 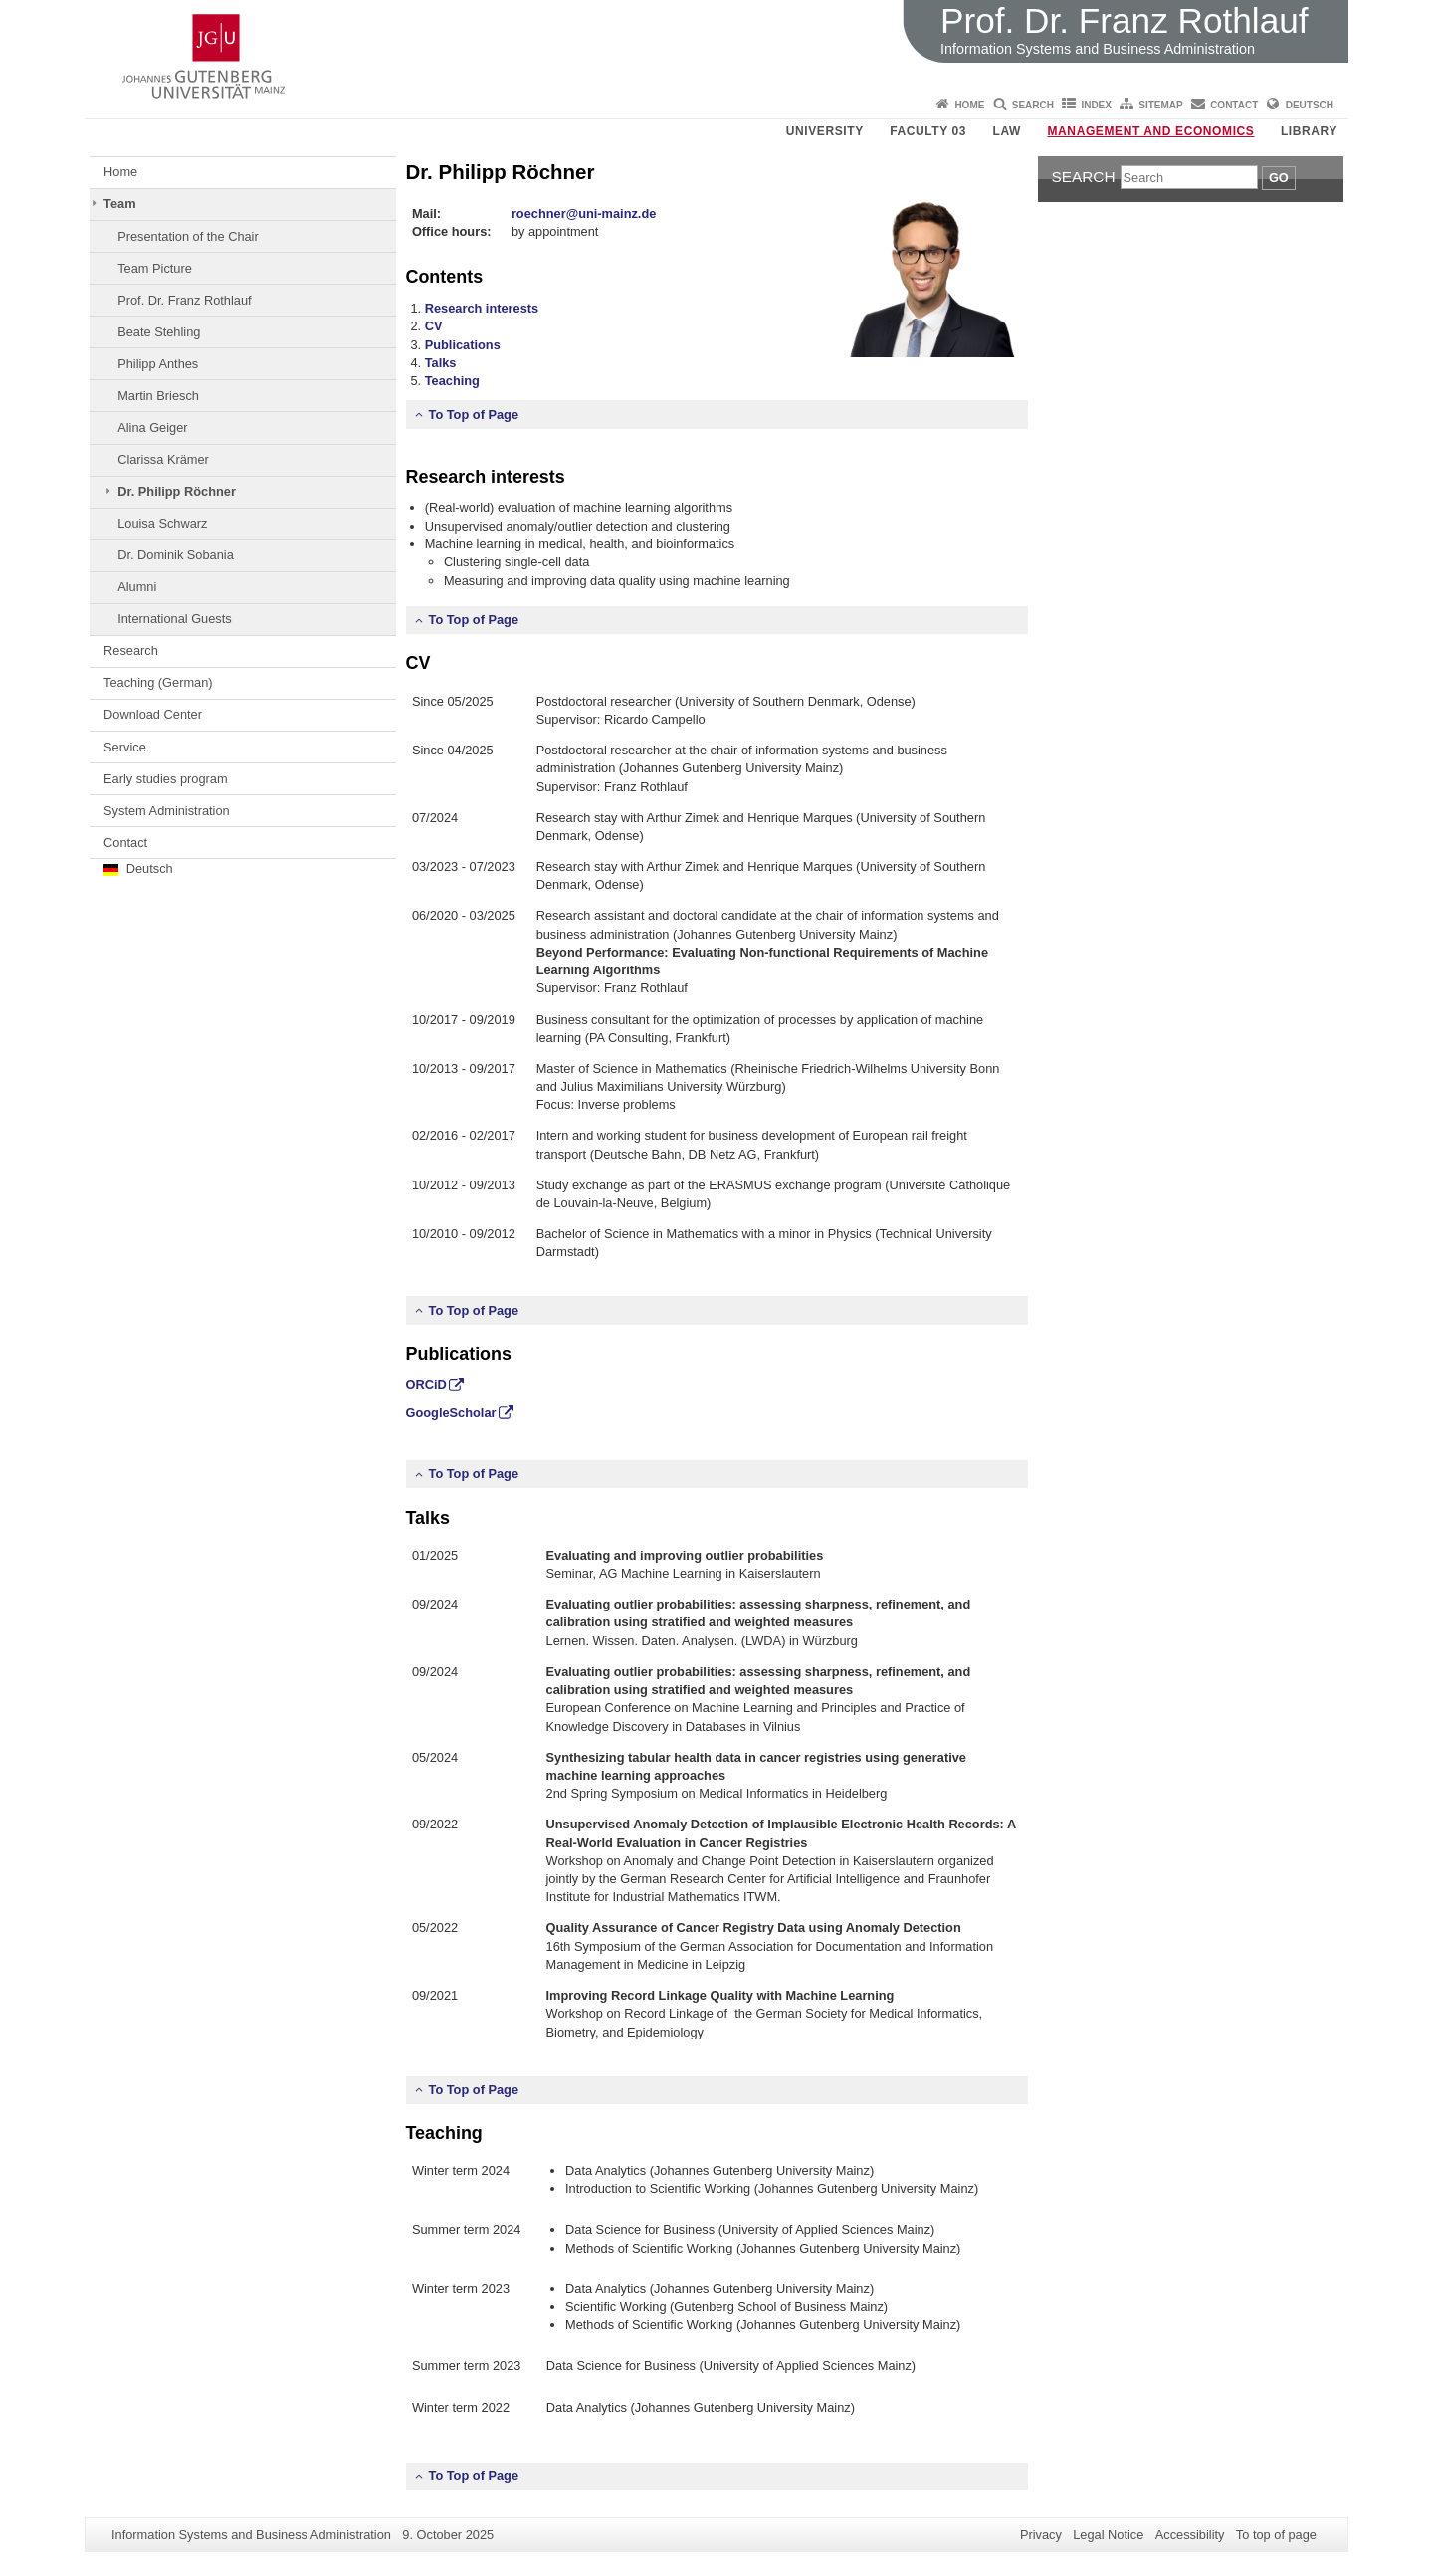 I want to click on Sitemap, so click(x=1160, y=105).